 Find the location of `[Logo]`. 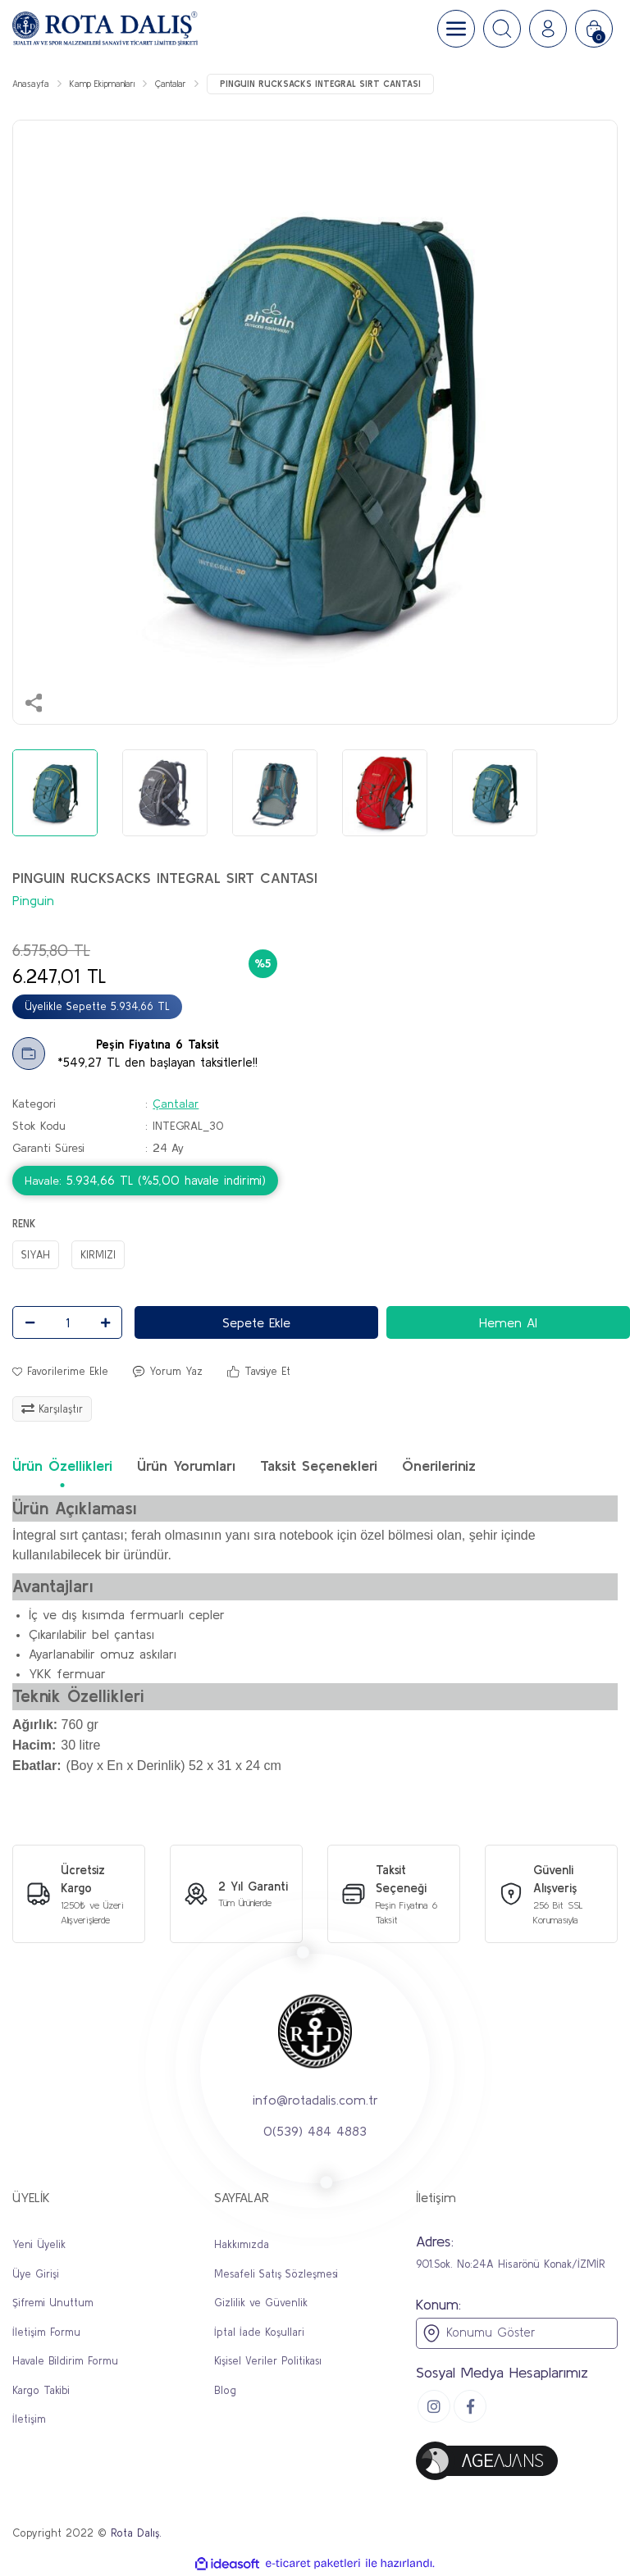

[Logo] is located at coordinates (105, 28).